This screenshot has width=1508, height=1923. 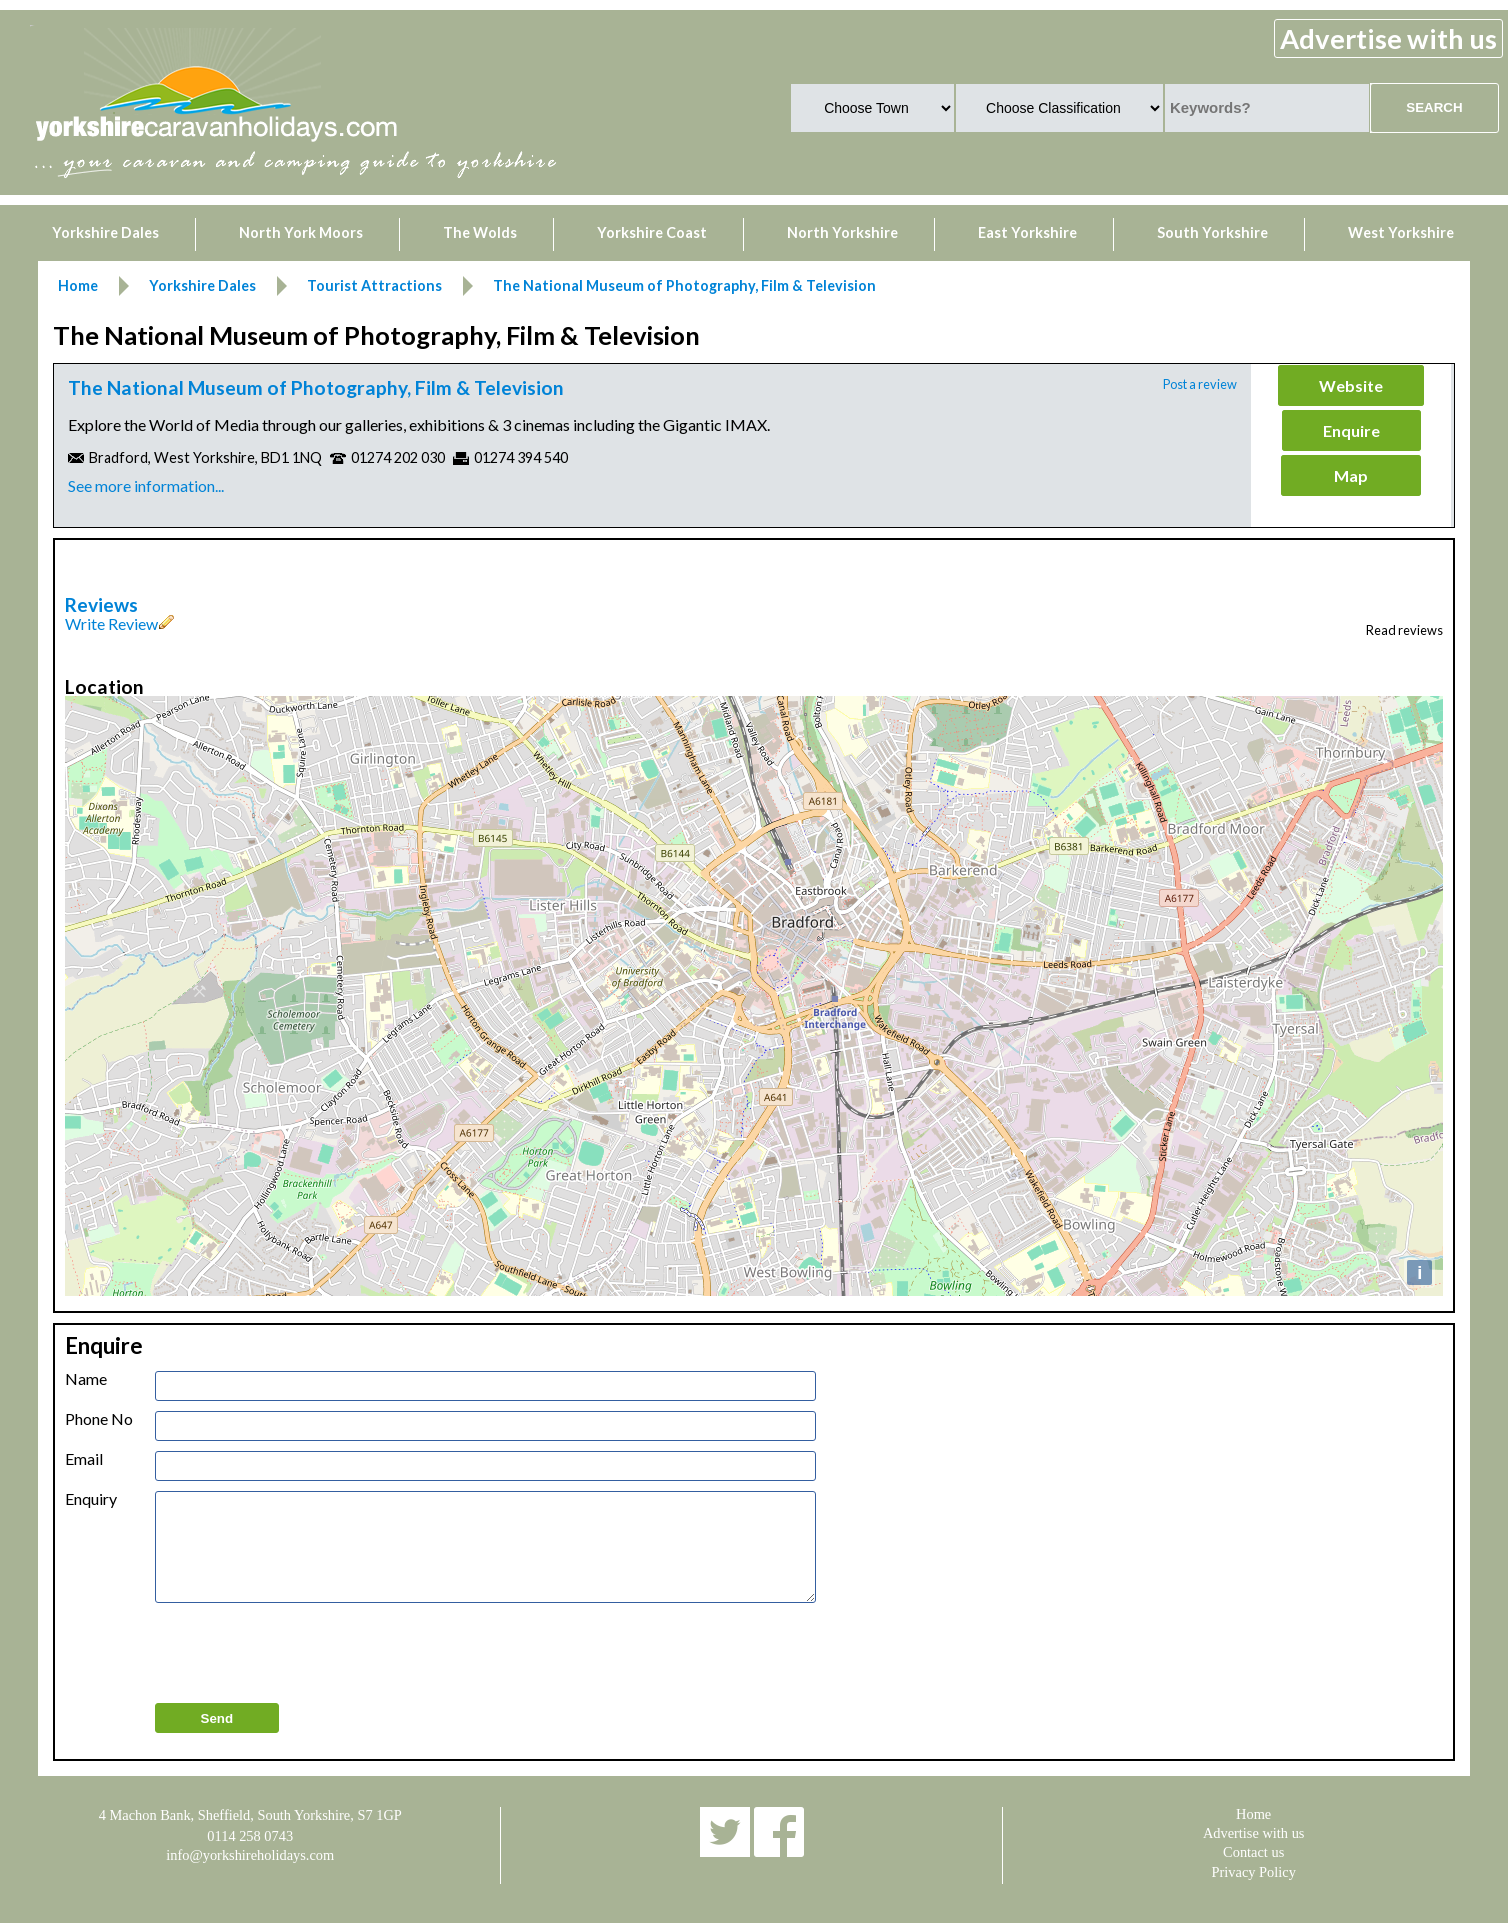 What do you see at coordinates (146, 485) in the screenshot?
I see `See more information...` at bounding box center [146, 485].